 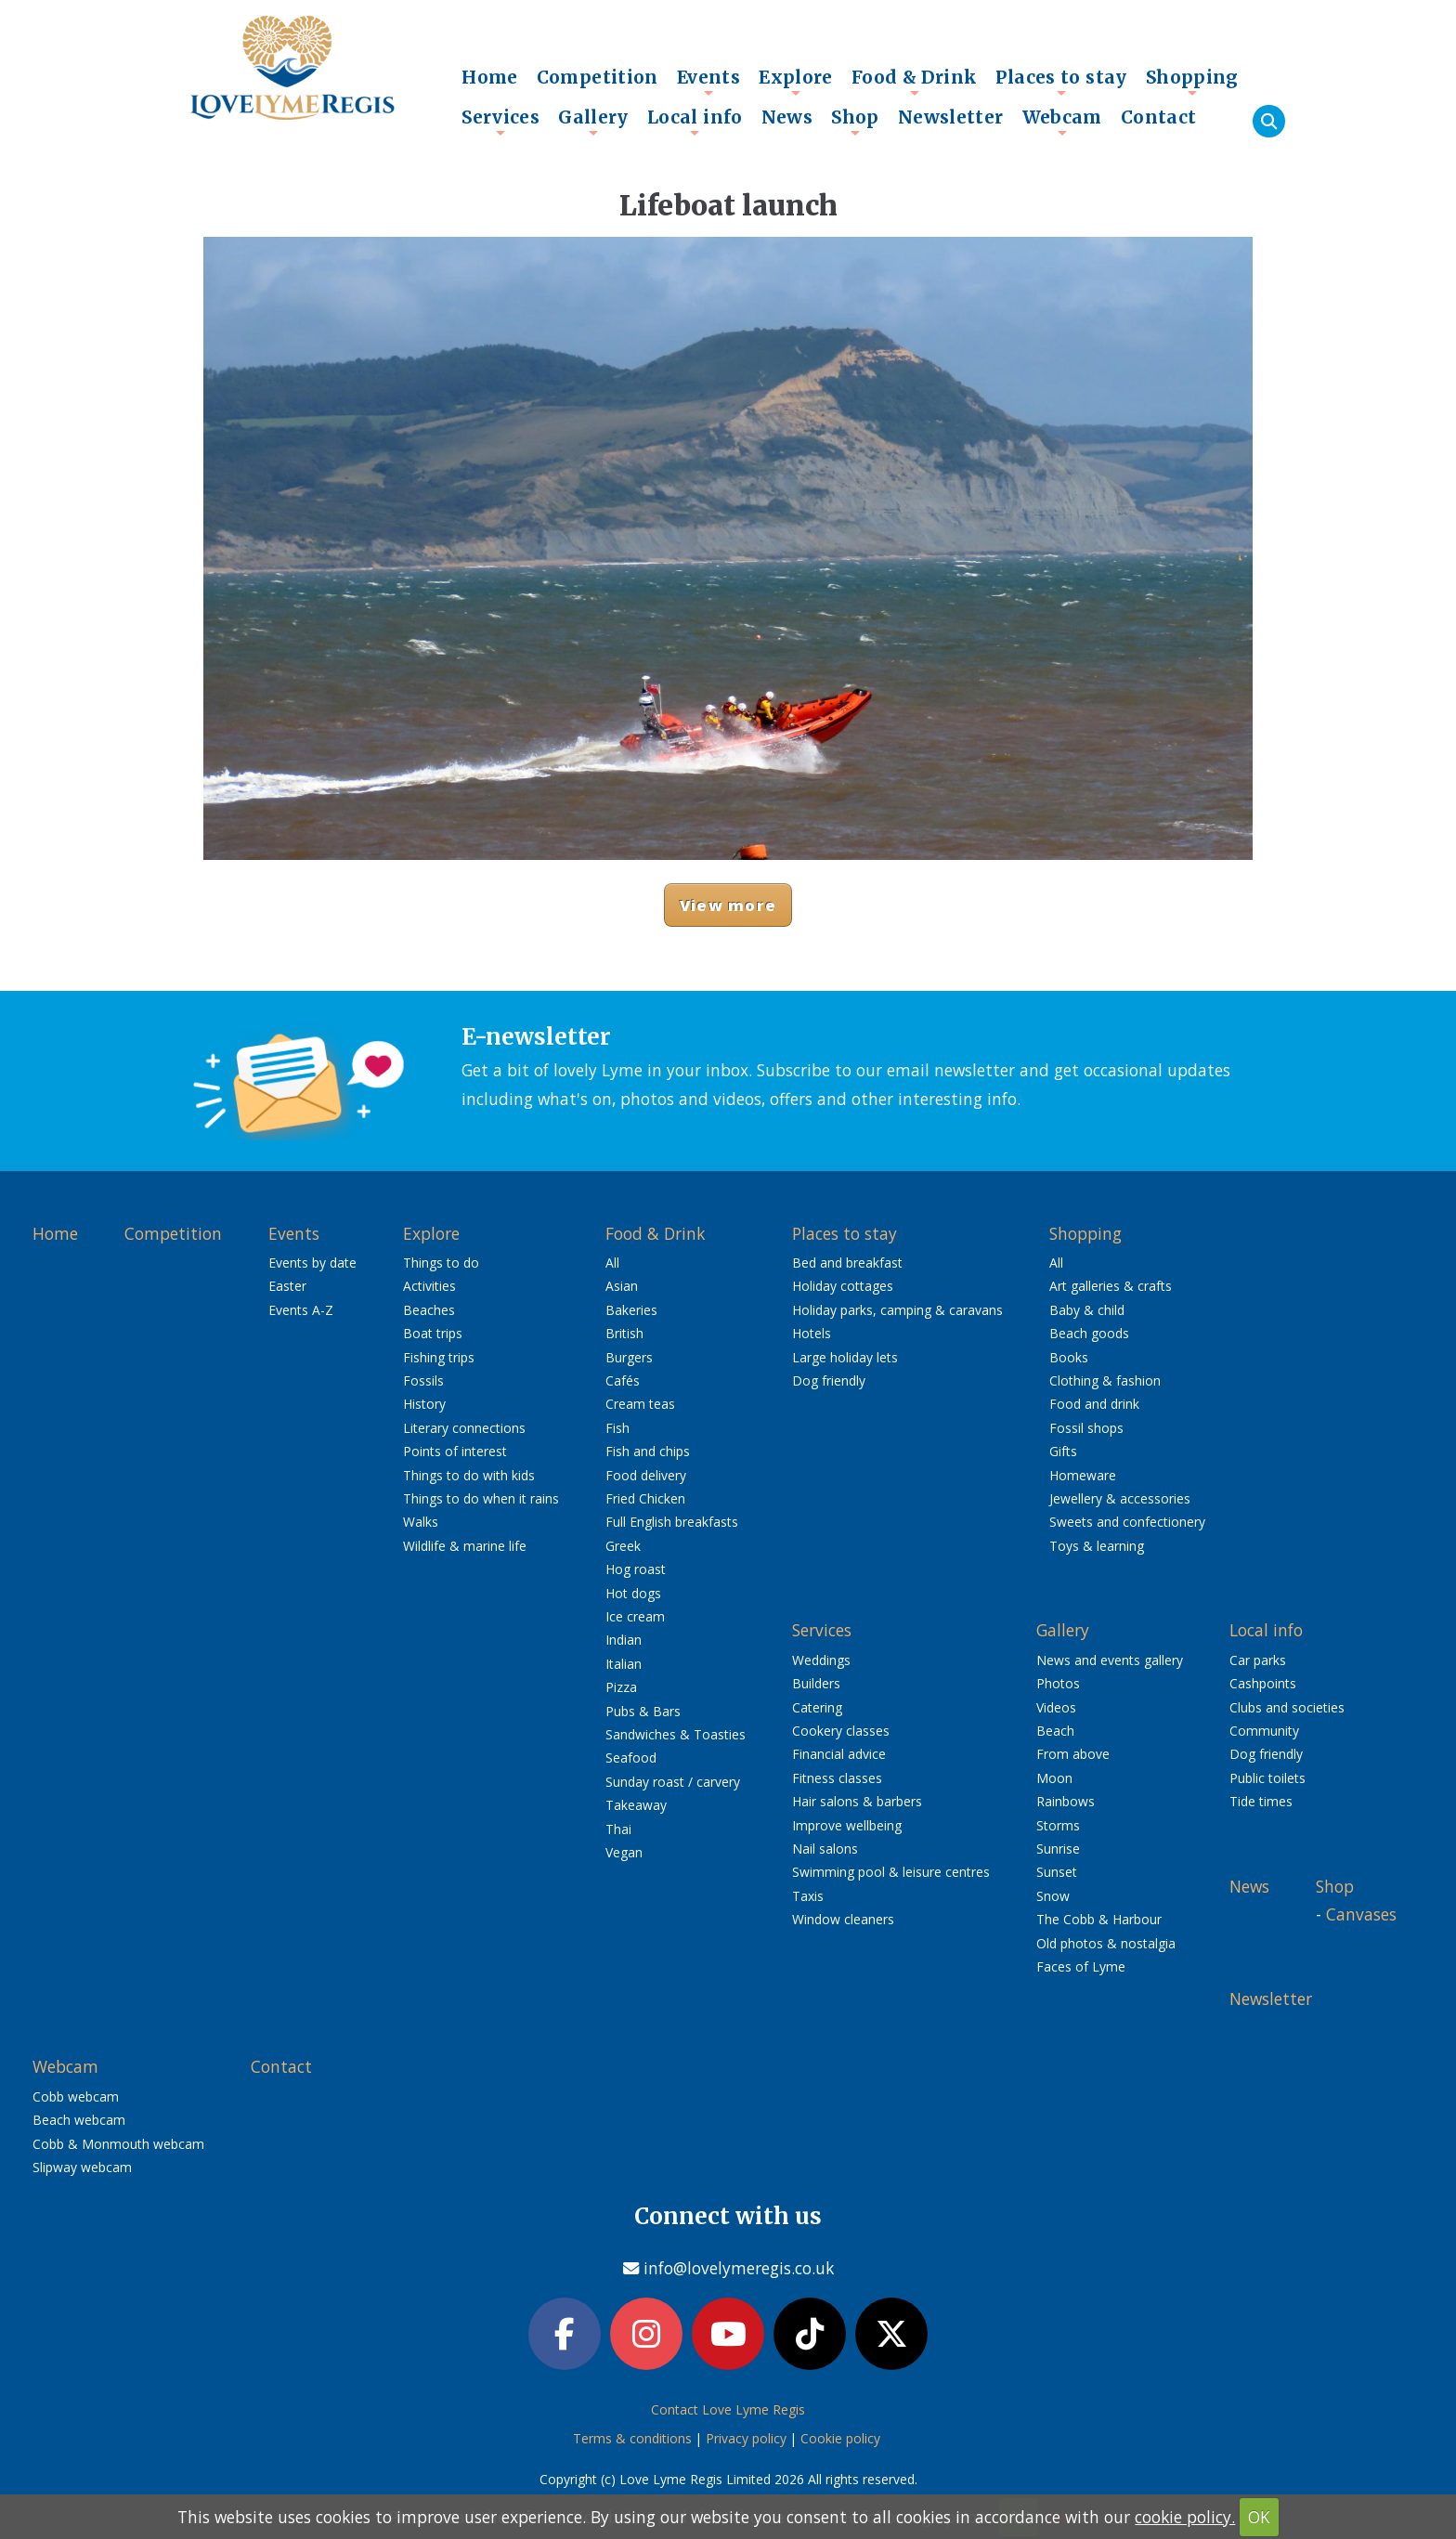 I want to click on Boat trips, so click(x=432, y=1333).